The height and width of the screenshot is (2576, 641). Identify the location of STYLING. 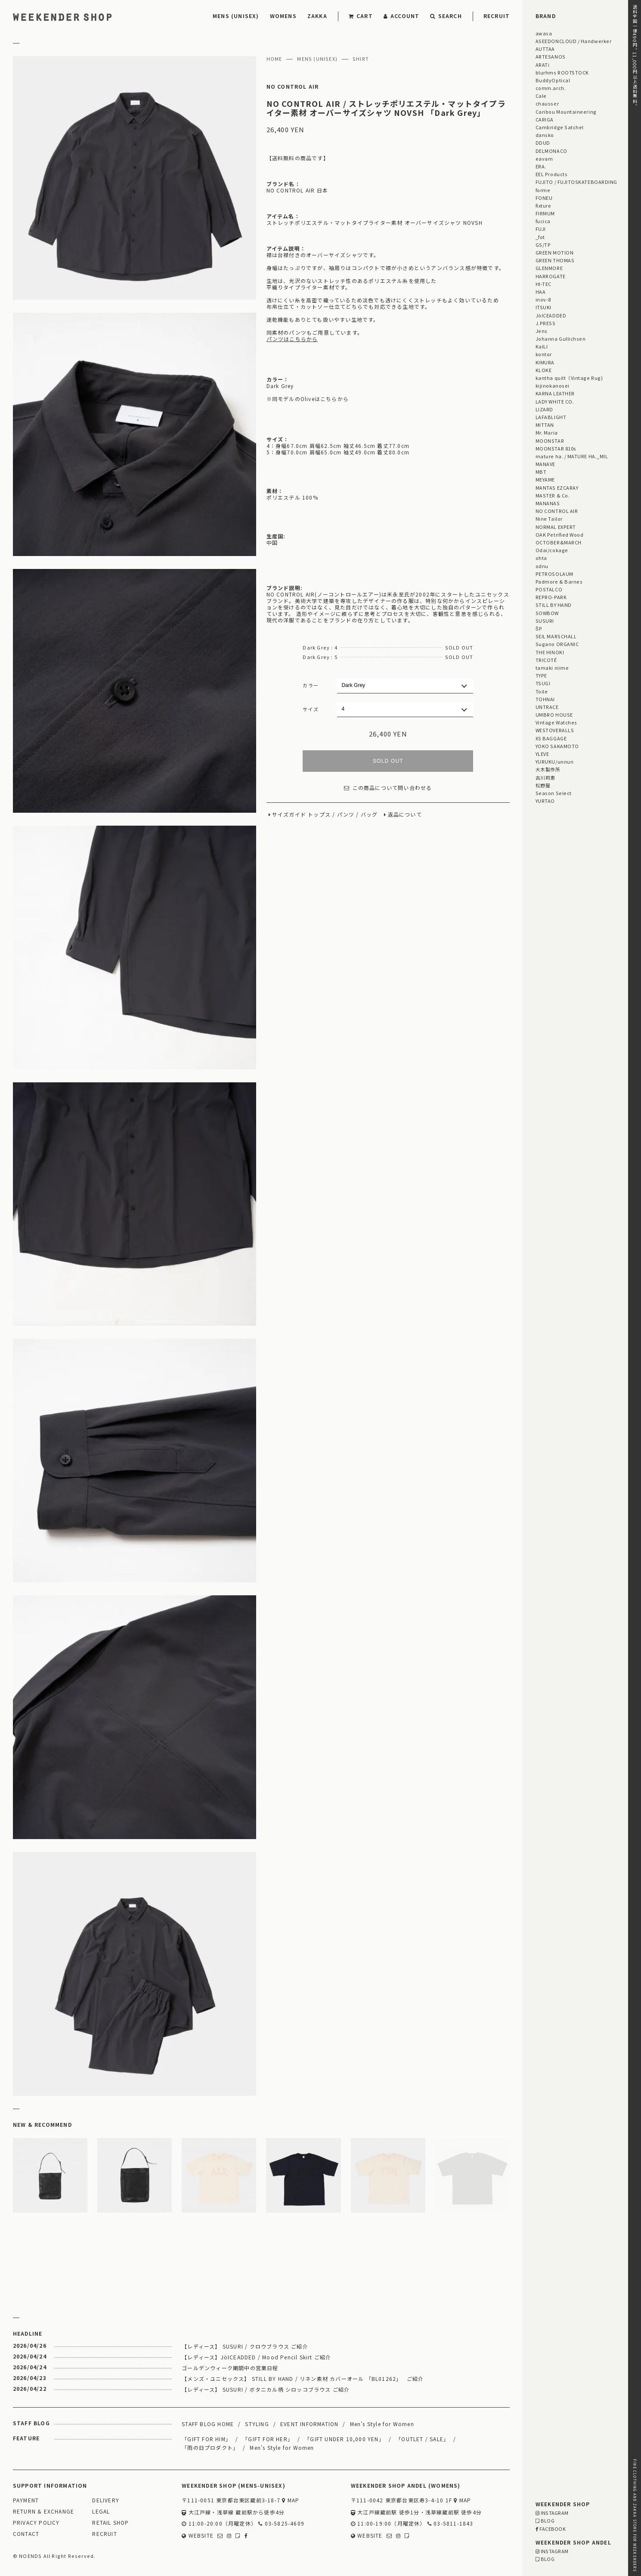
(257, 2423).